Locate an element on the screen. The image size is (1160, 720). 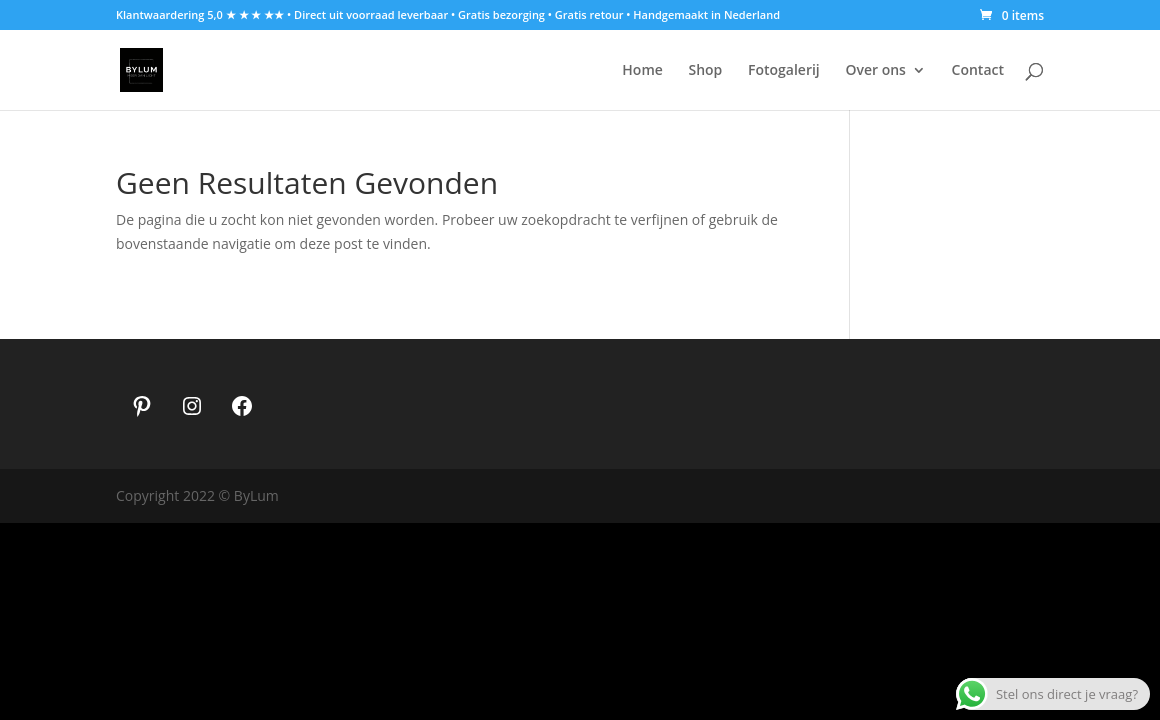
Over ons is located at coordinates (875, 71).